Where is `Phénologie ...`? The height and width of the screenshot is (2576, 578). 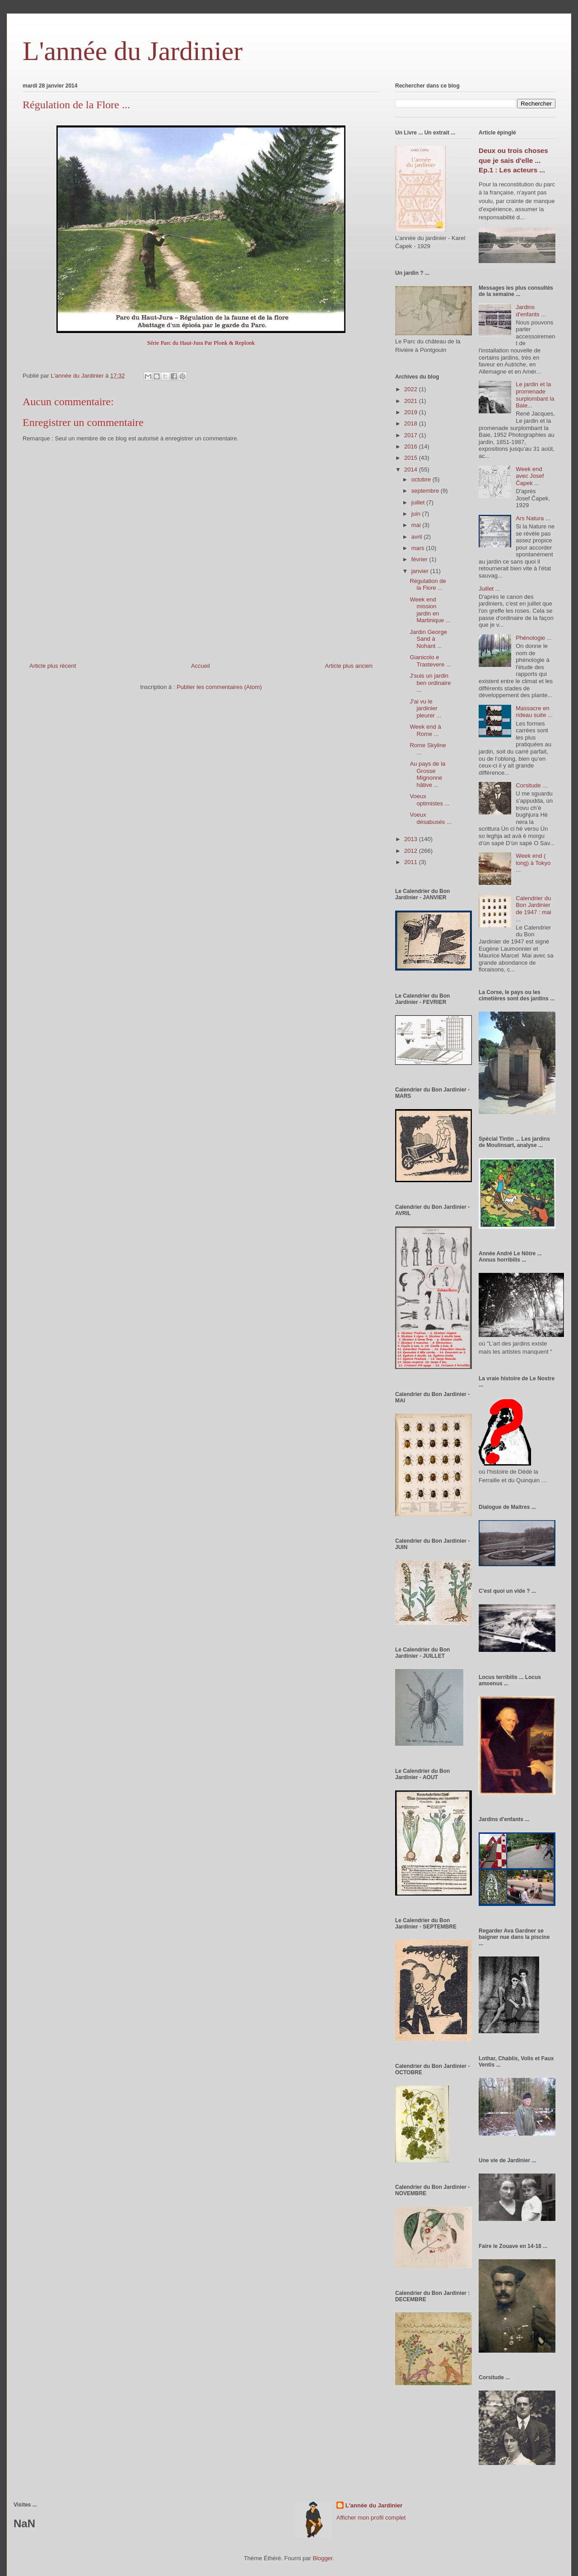 Phénologie ... is located at coordinates (534, 637).